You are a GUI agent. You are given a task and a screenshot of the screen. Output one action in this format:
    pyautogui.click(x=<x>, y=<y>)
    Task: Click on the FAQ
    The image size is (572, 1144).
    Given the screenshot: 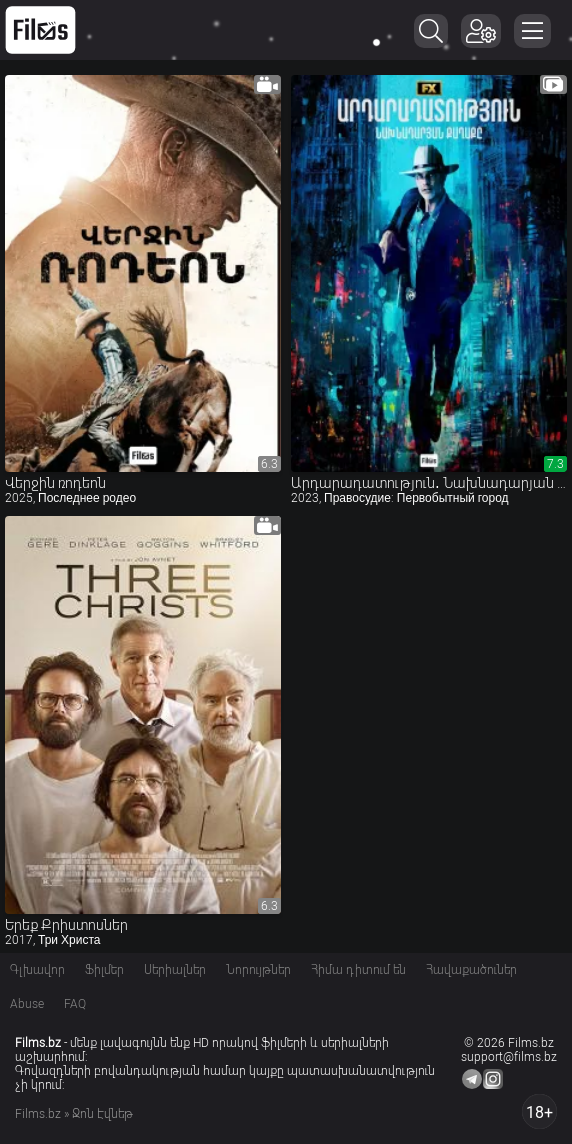 What is the action you would take?
    pyautogui.click(x=75, y=1004)
    